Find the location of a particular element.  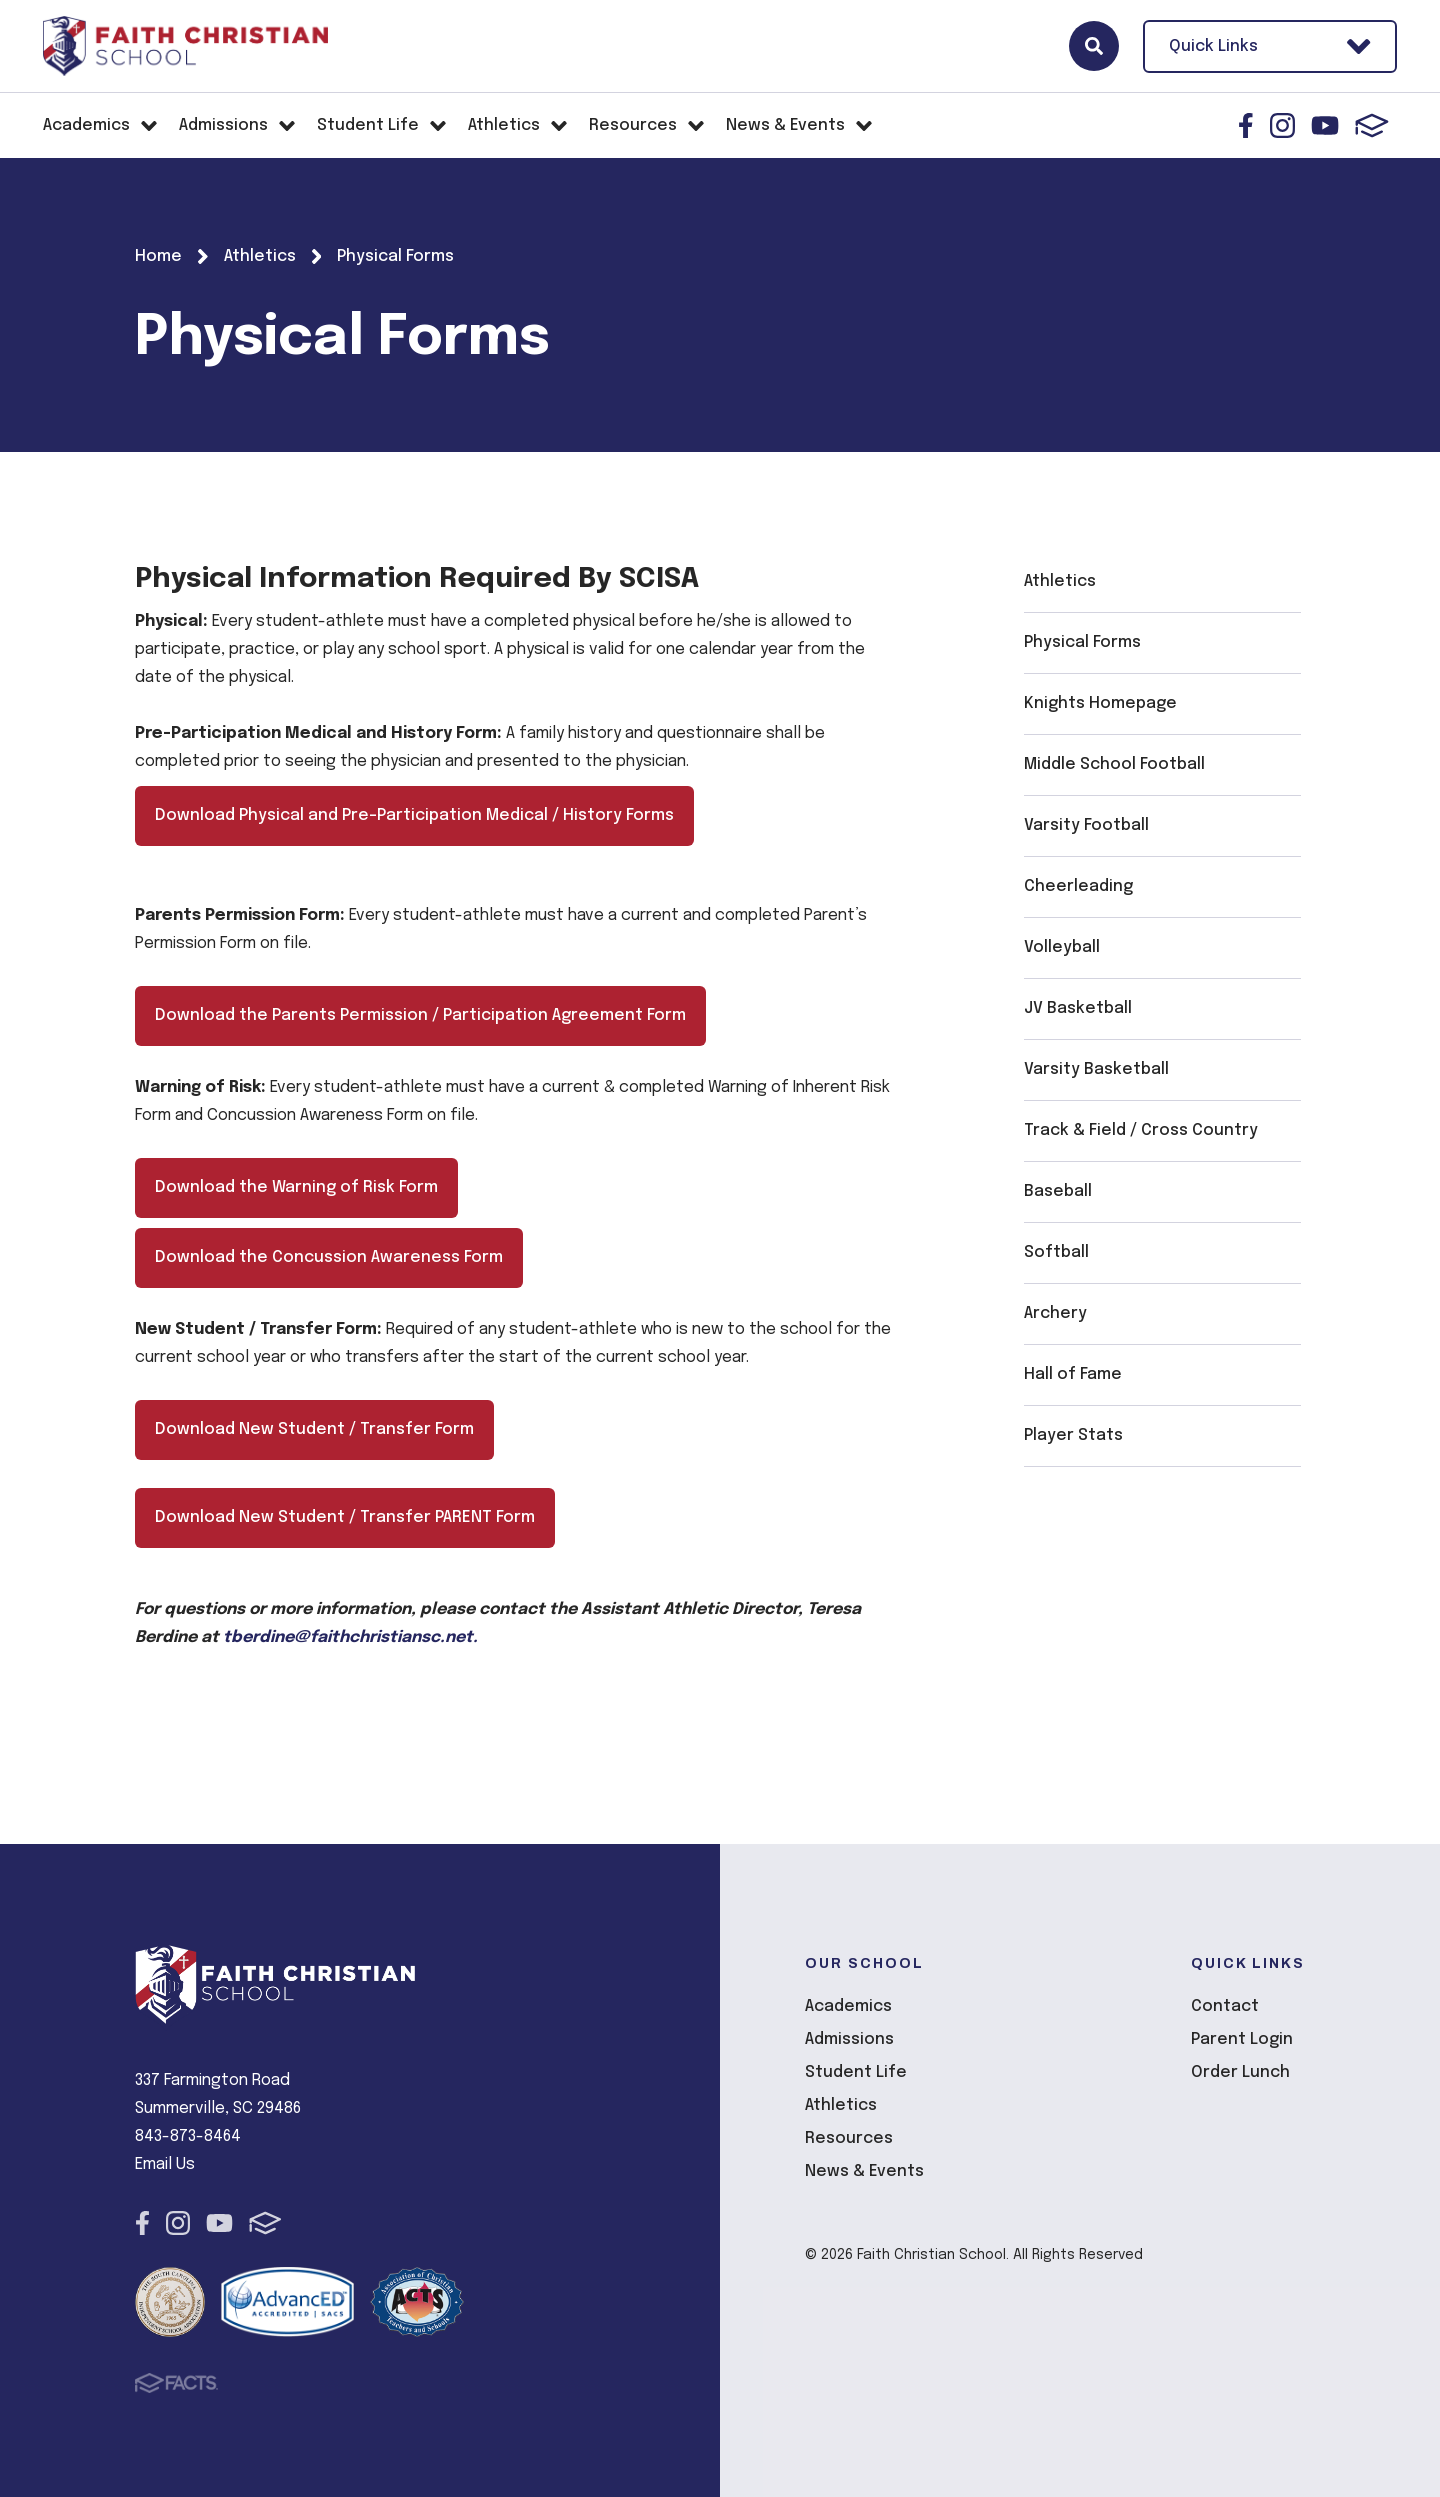

Instagram is located at coordinates (1282, 125).